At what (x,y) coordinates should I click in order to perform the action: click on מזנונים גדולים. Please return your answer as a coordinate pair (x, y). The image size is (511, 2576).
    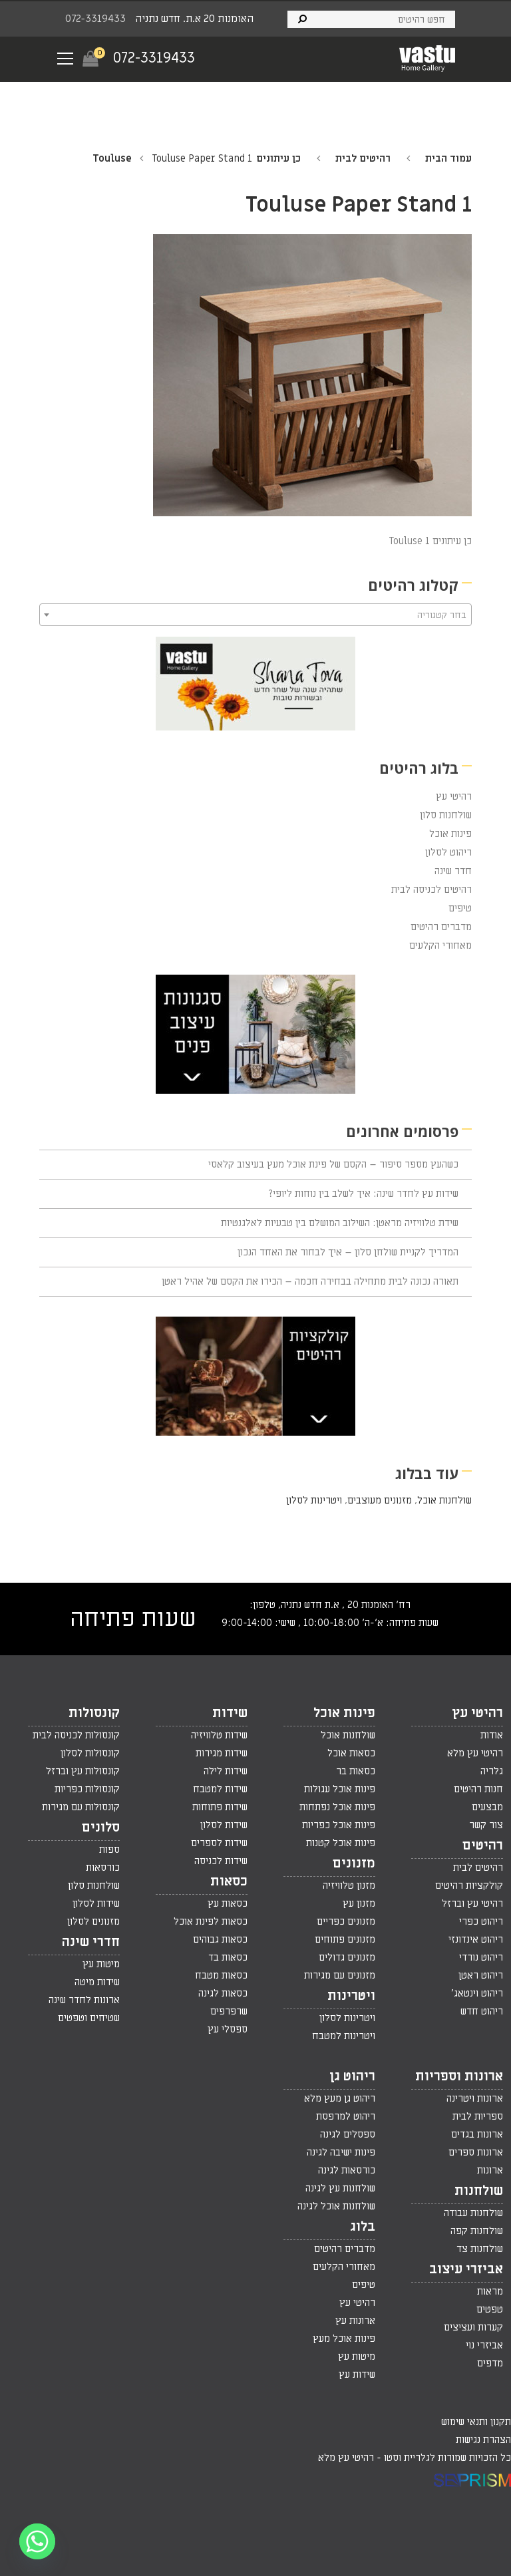
    Looking at the image, I should click on (347, 1957).